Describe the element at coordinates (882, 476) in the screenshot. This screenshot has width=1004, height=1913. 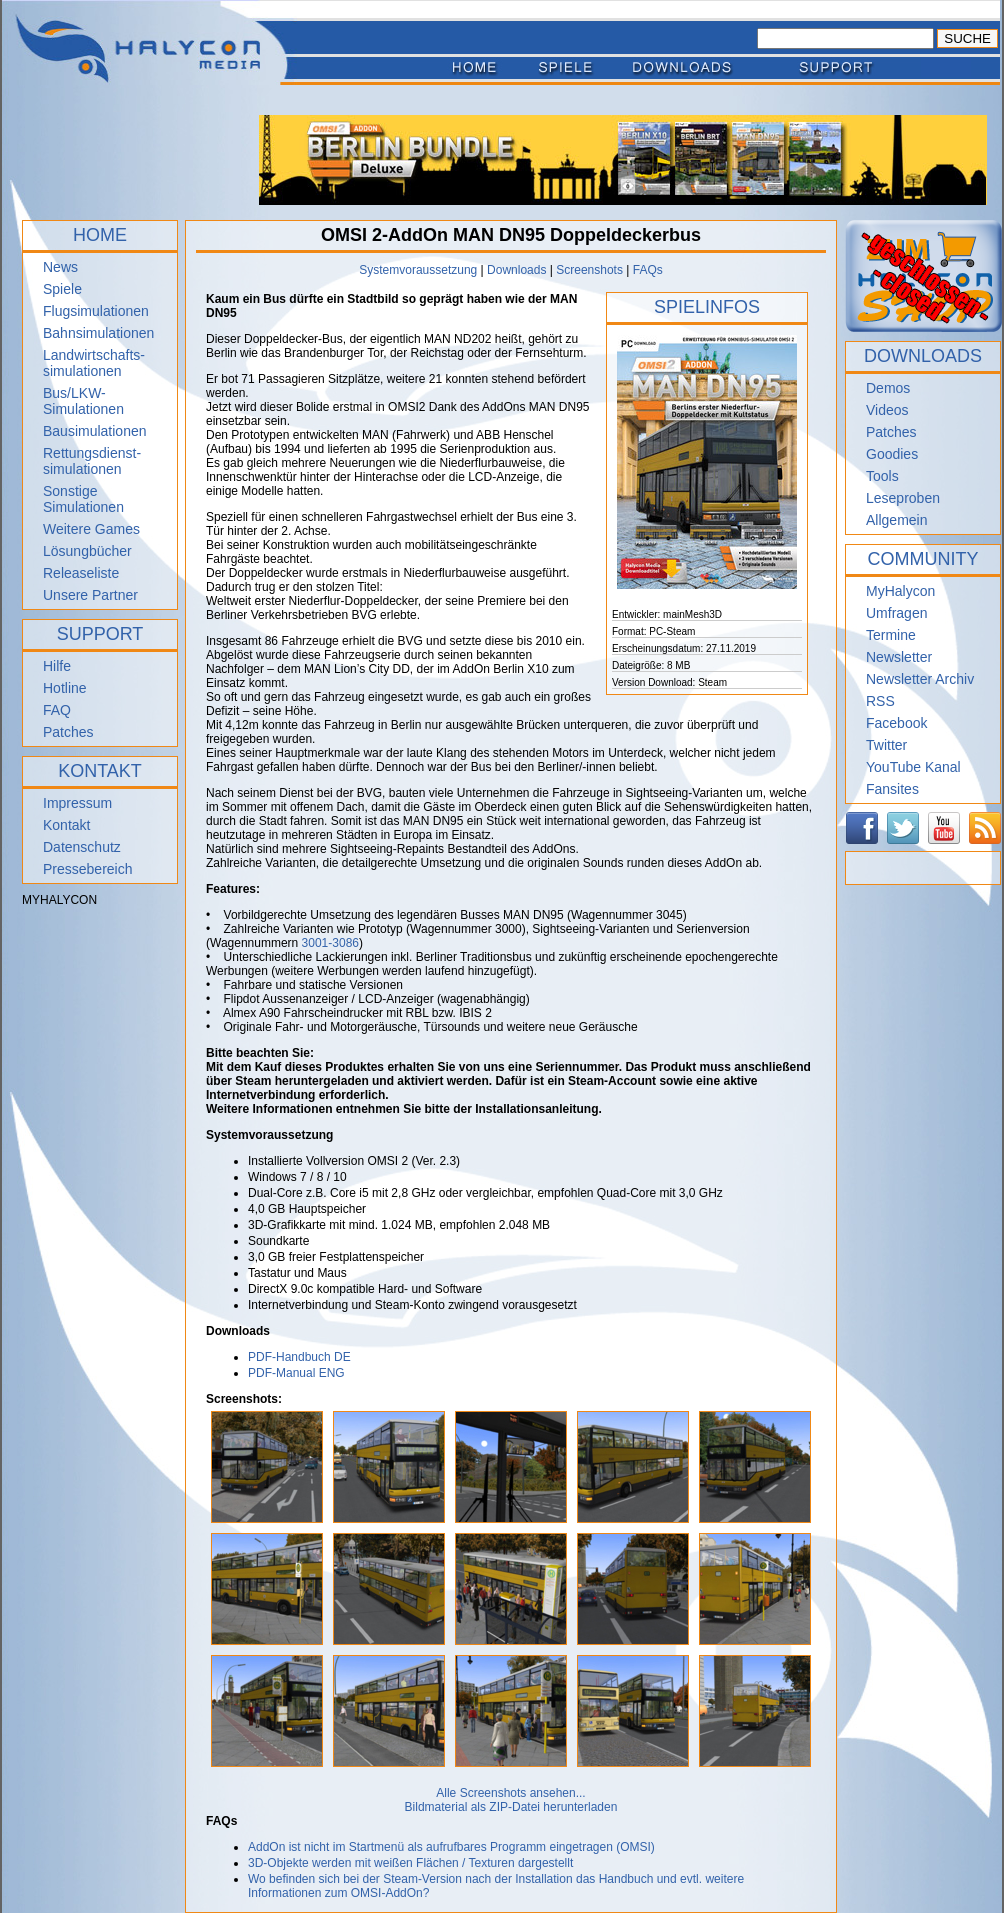
I see `Tools` at that location.